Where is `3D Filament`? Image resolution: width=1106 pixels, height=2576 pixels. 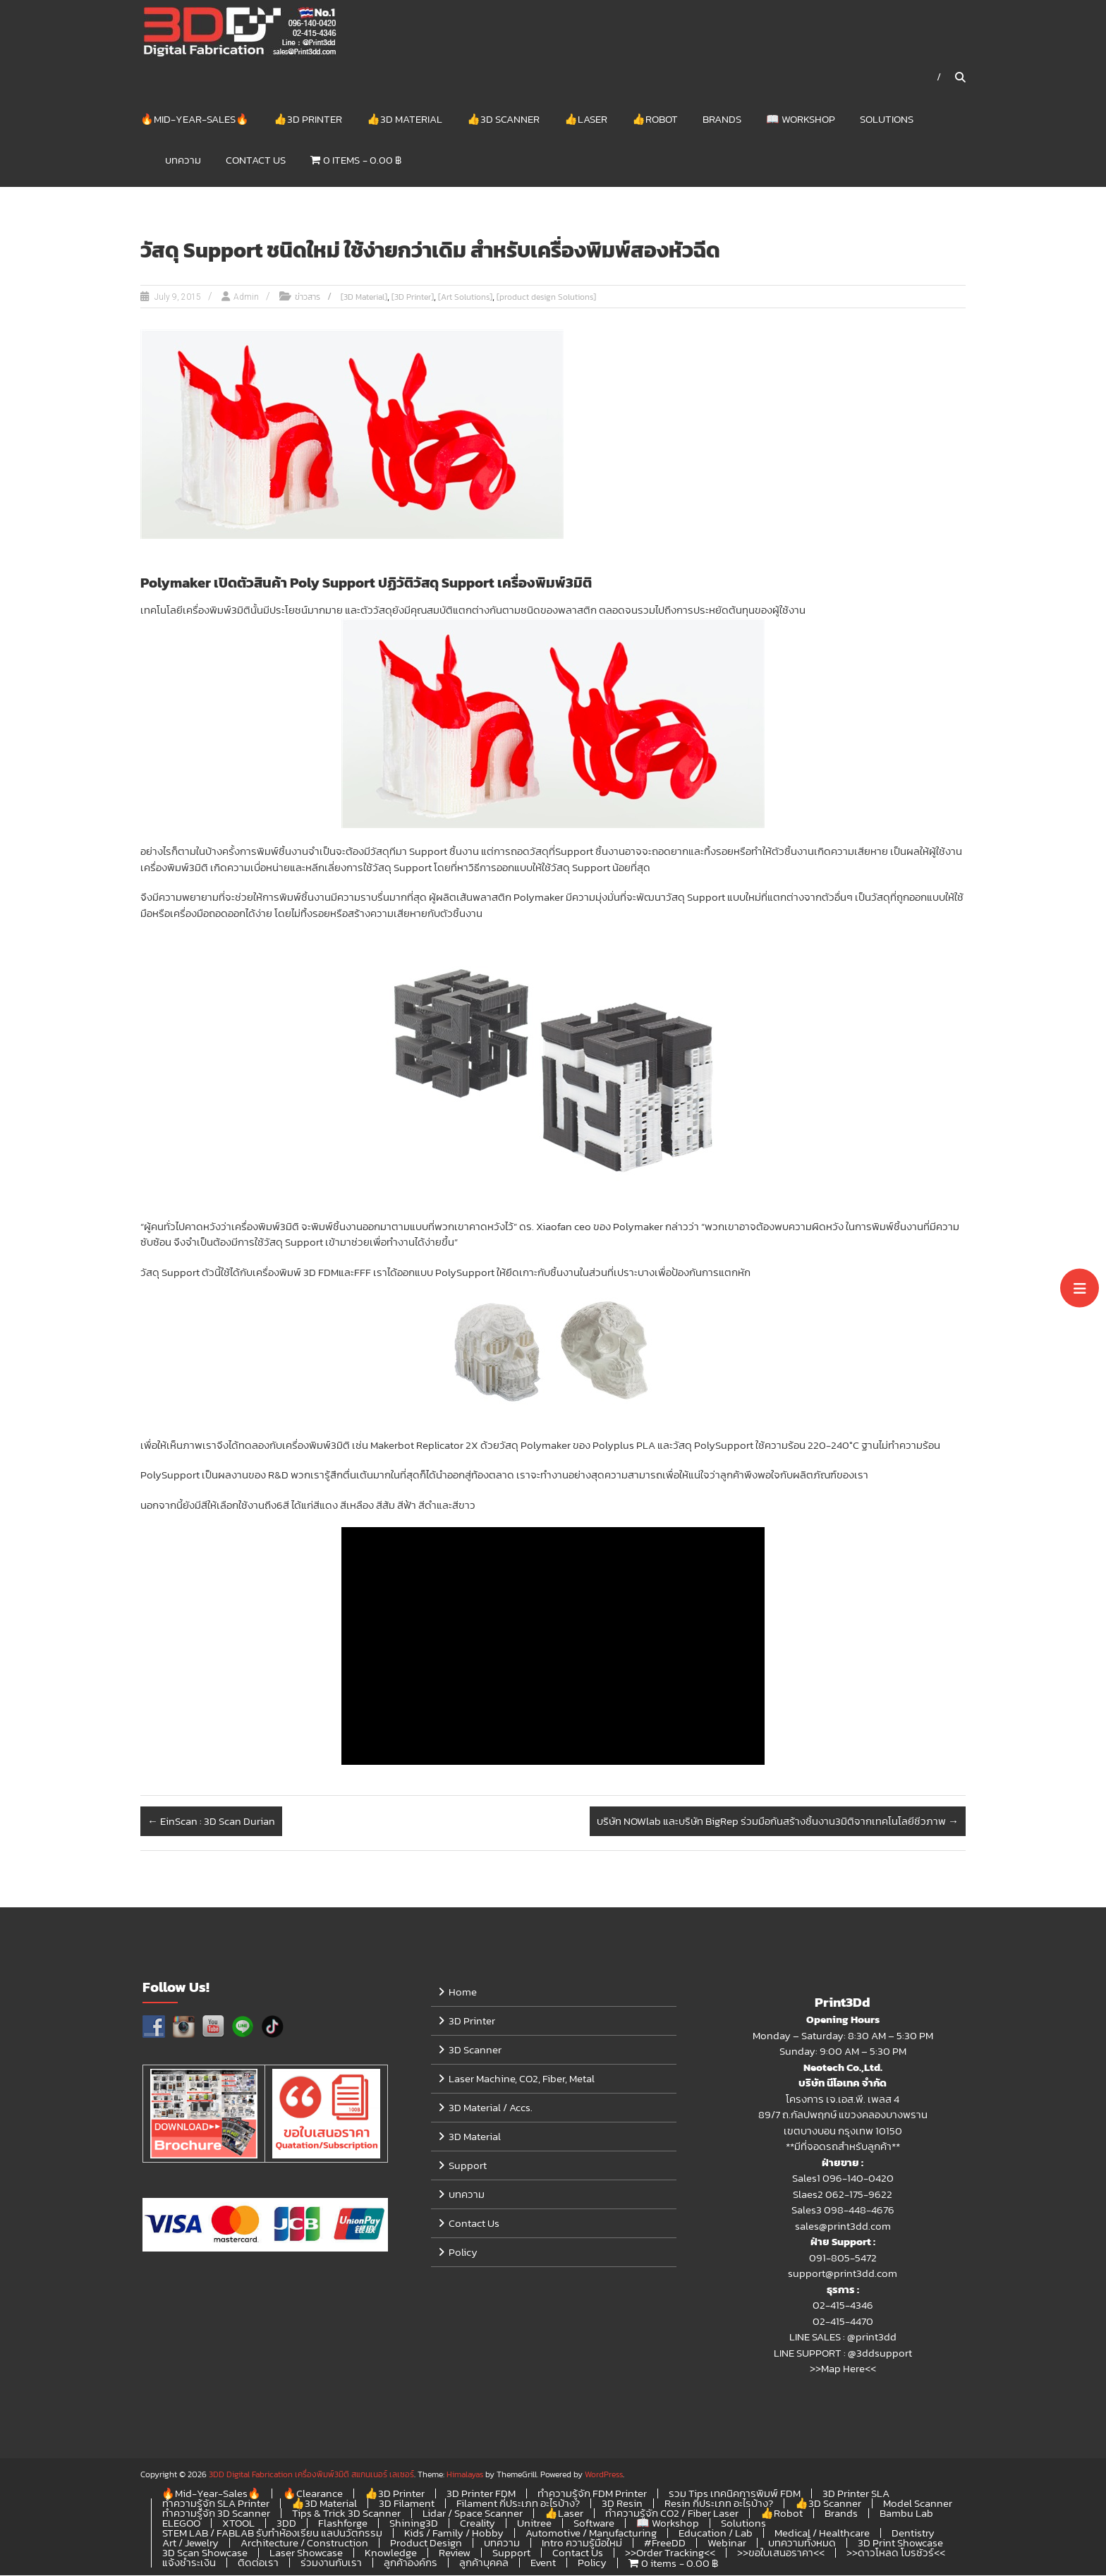 3D Filament is located at coordinates (407, 2504).